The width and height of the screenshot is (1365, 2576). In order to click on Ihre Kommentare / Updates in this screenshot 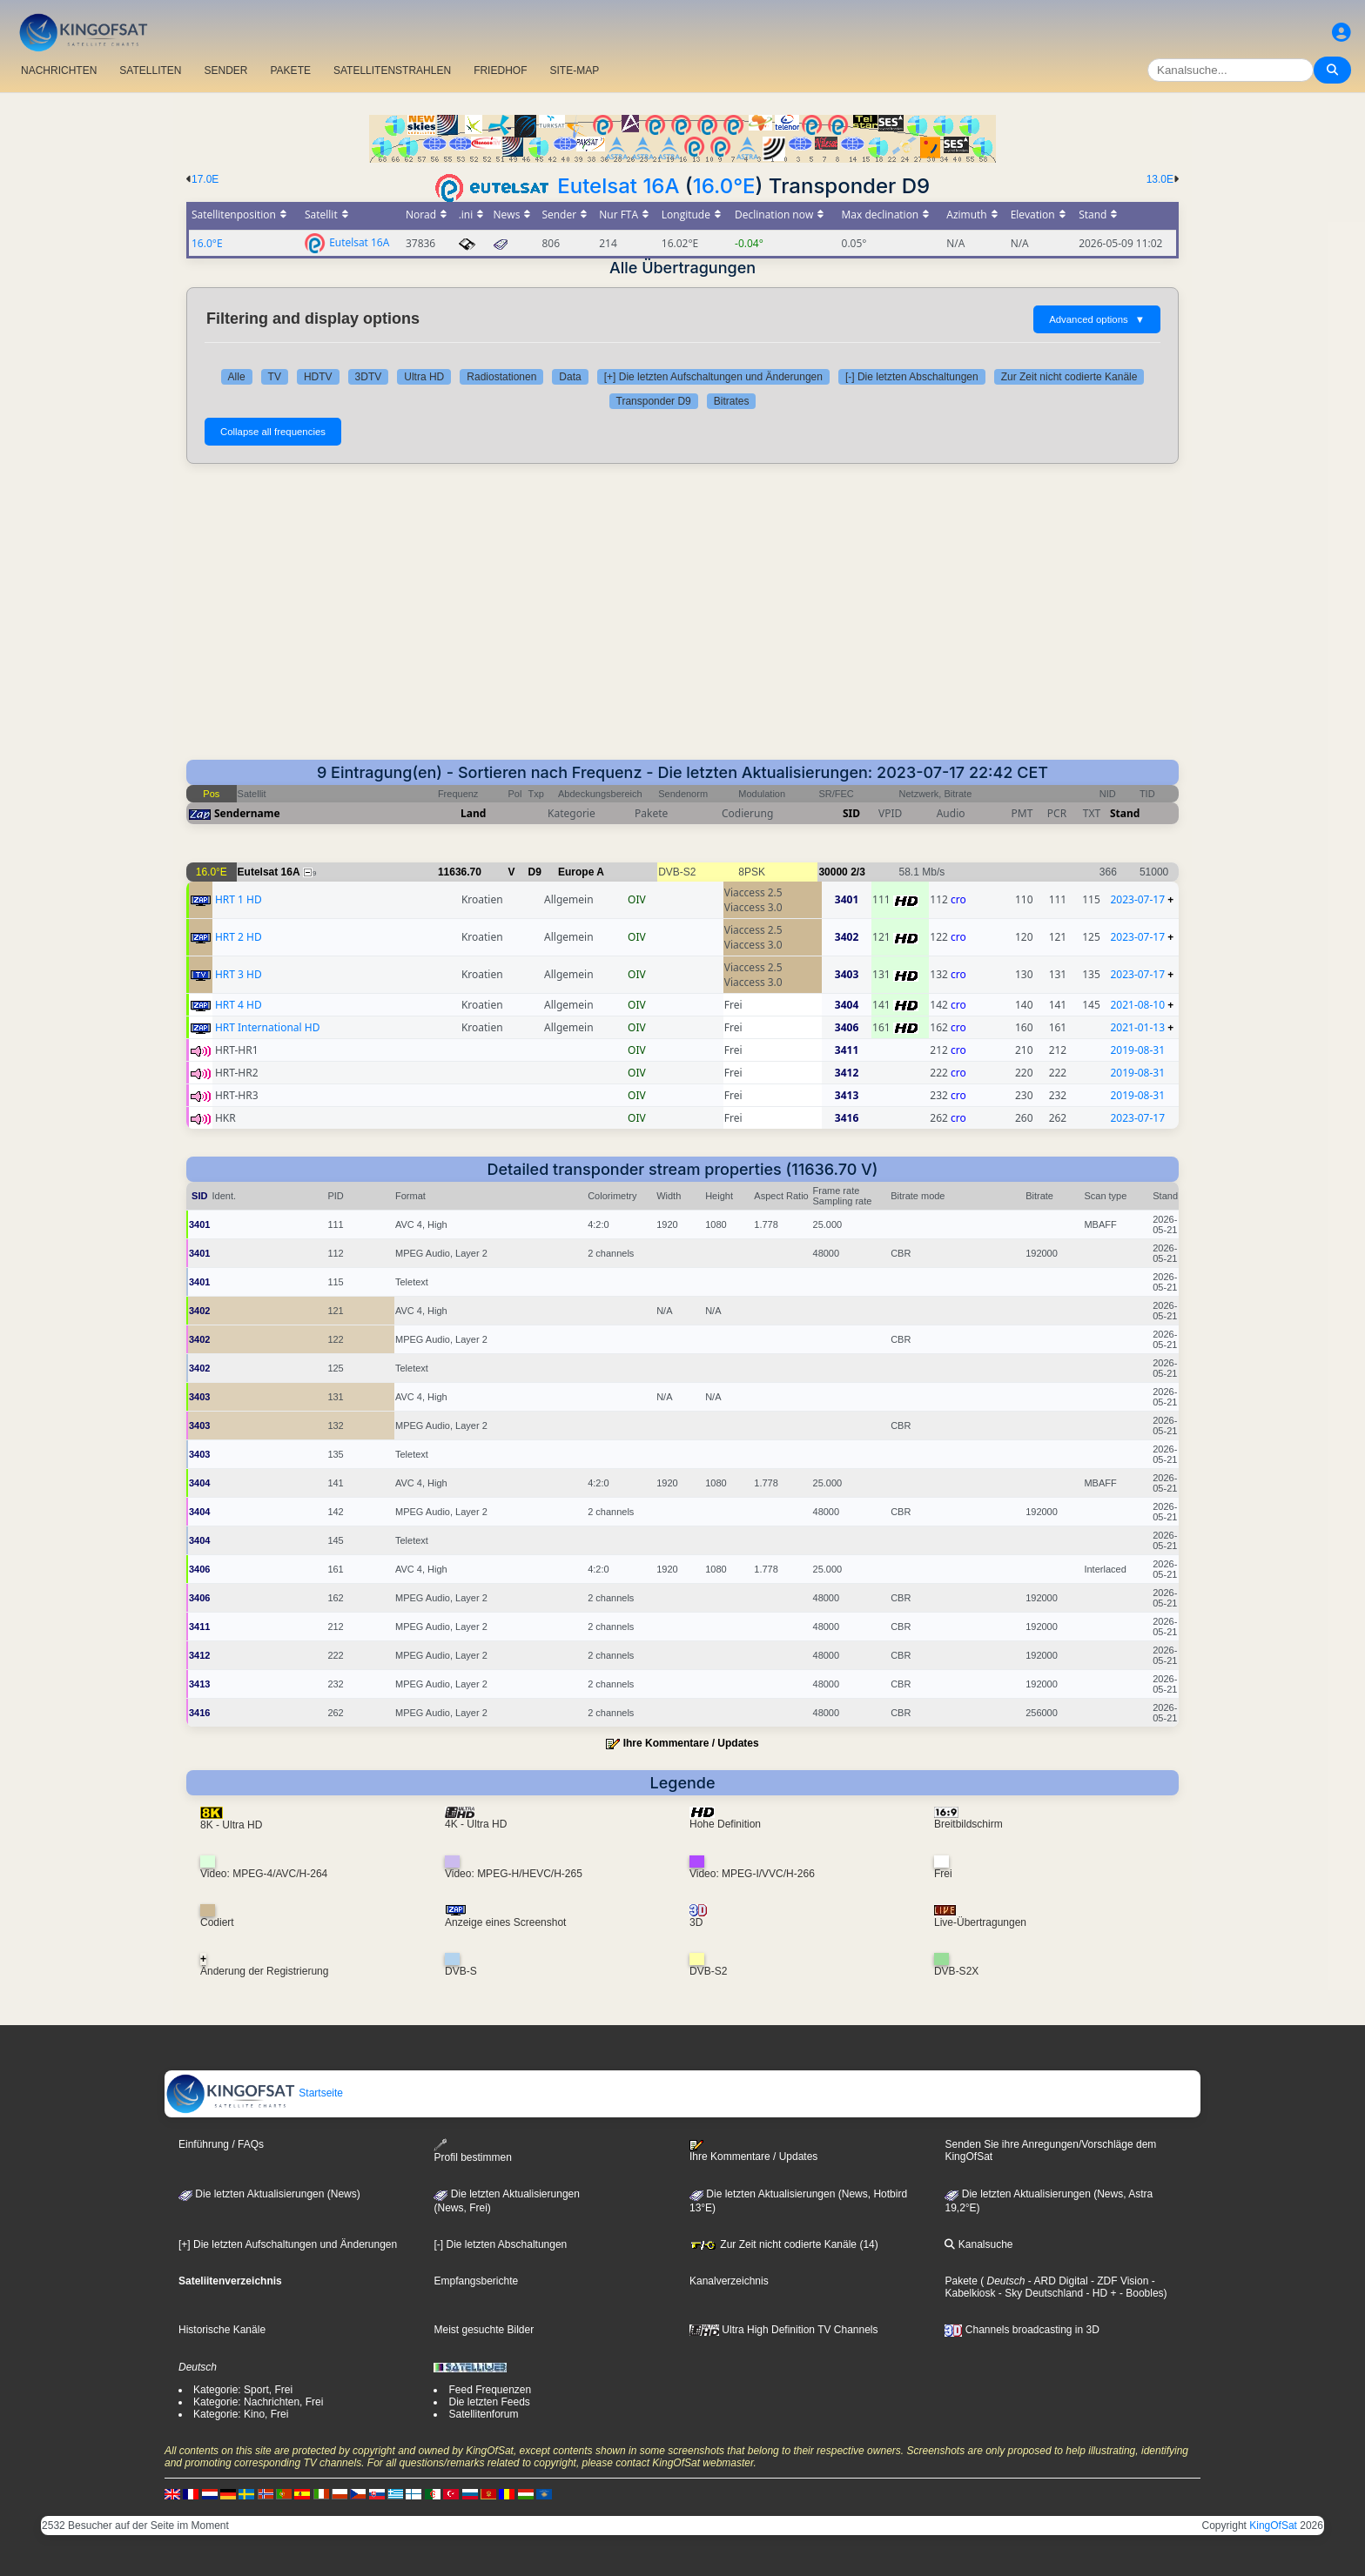, I will do `click(691, 1743)`.